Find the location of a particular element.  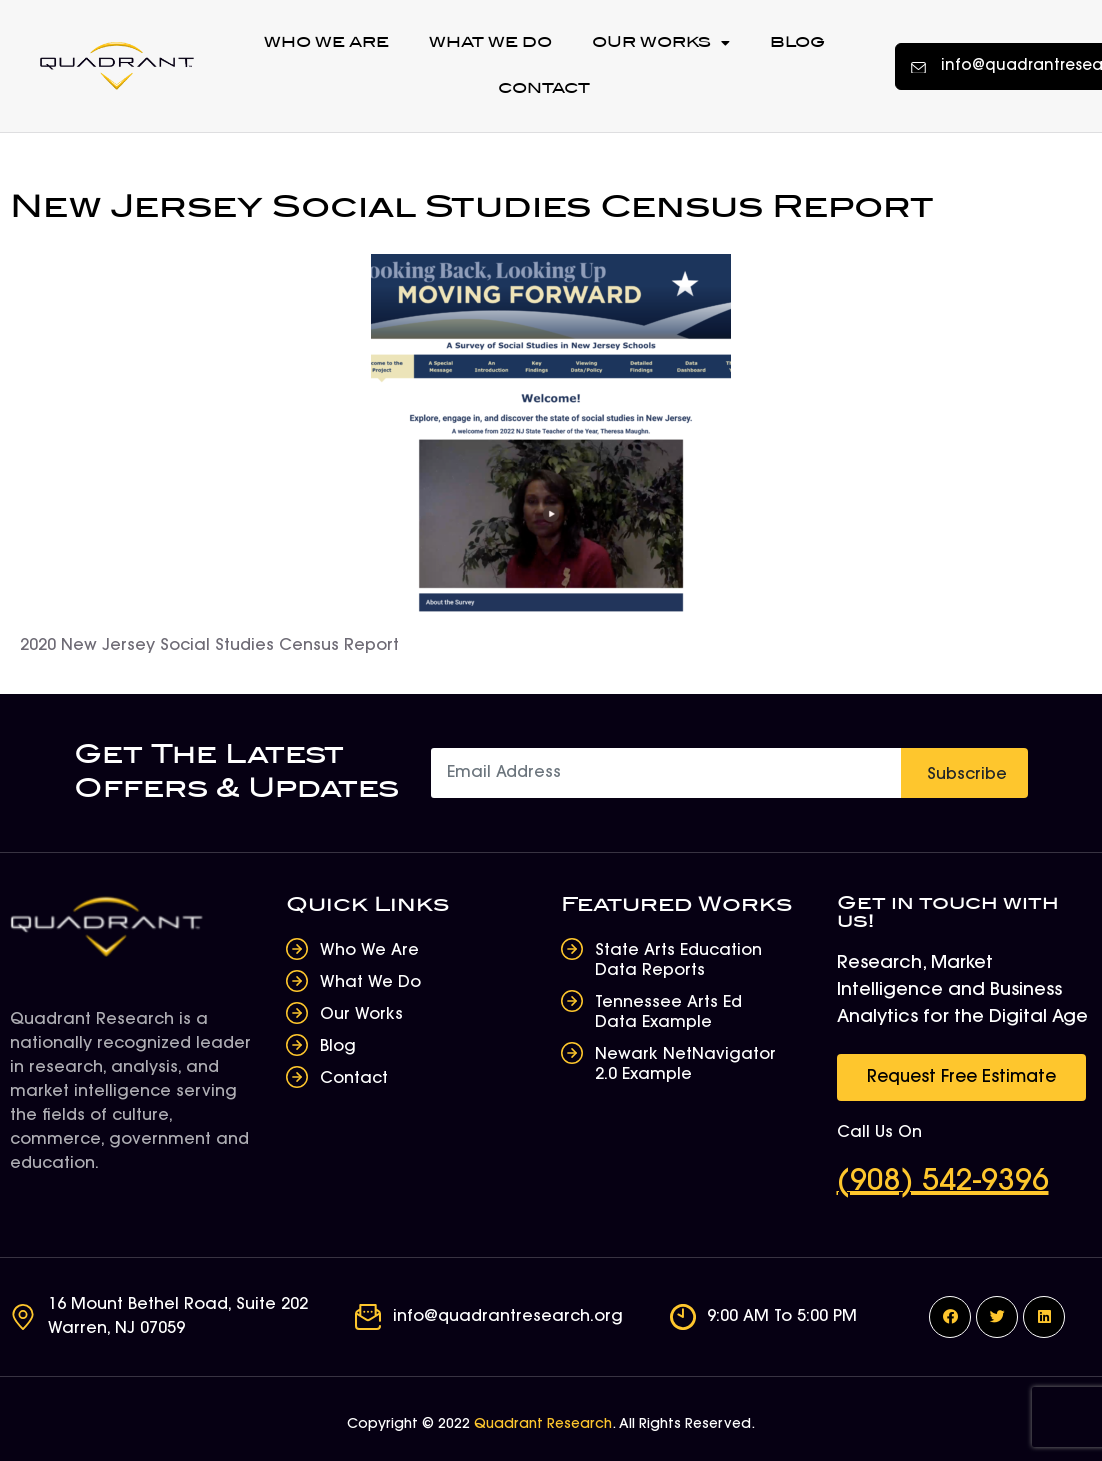

What We Do is located at coordinates (490, 42).